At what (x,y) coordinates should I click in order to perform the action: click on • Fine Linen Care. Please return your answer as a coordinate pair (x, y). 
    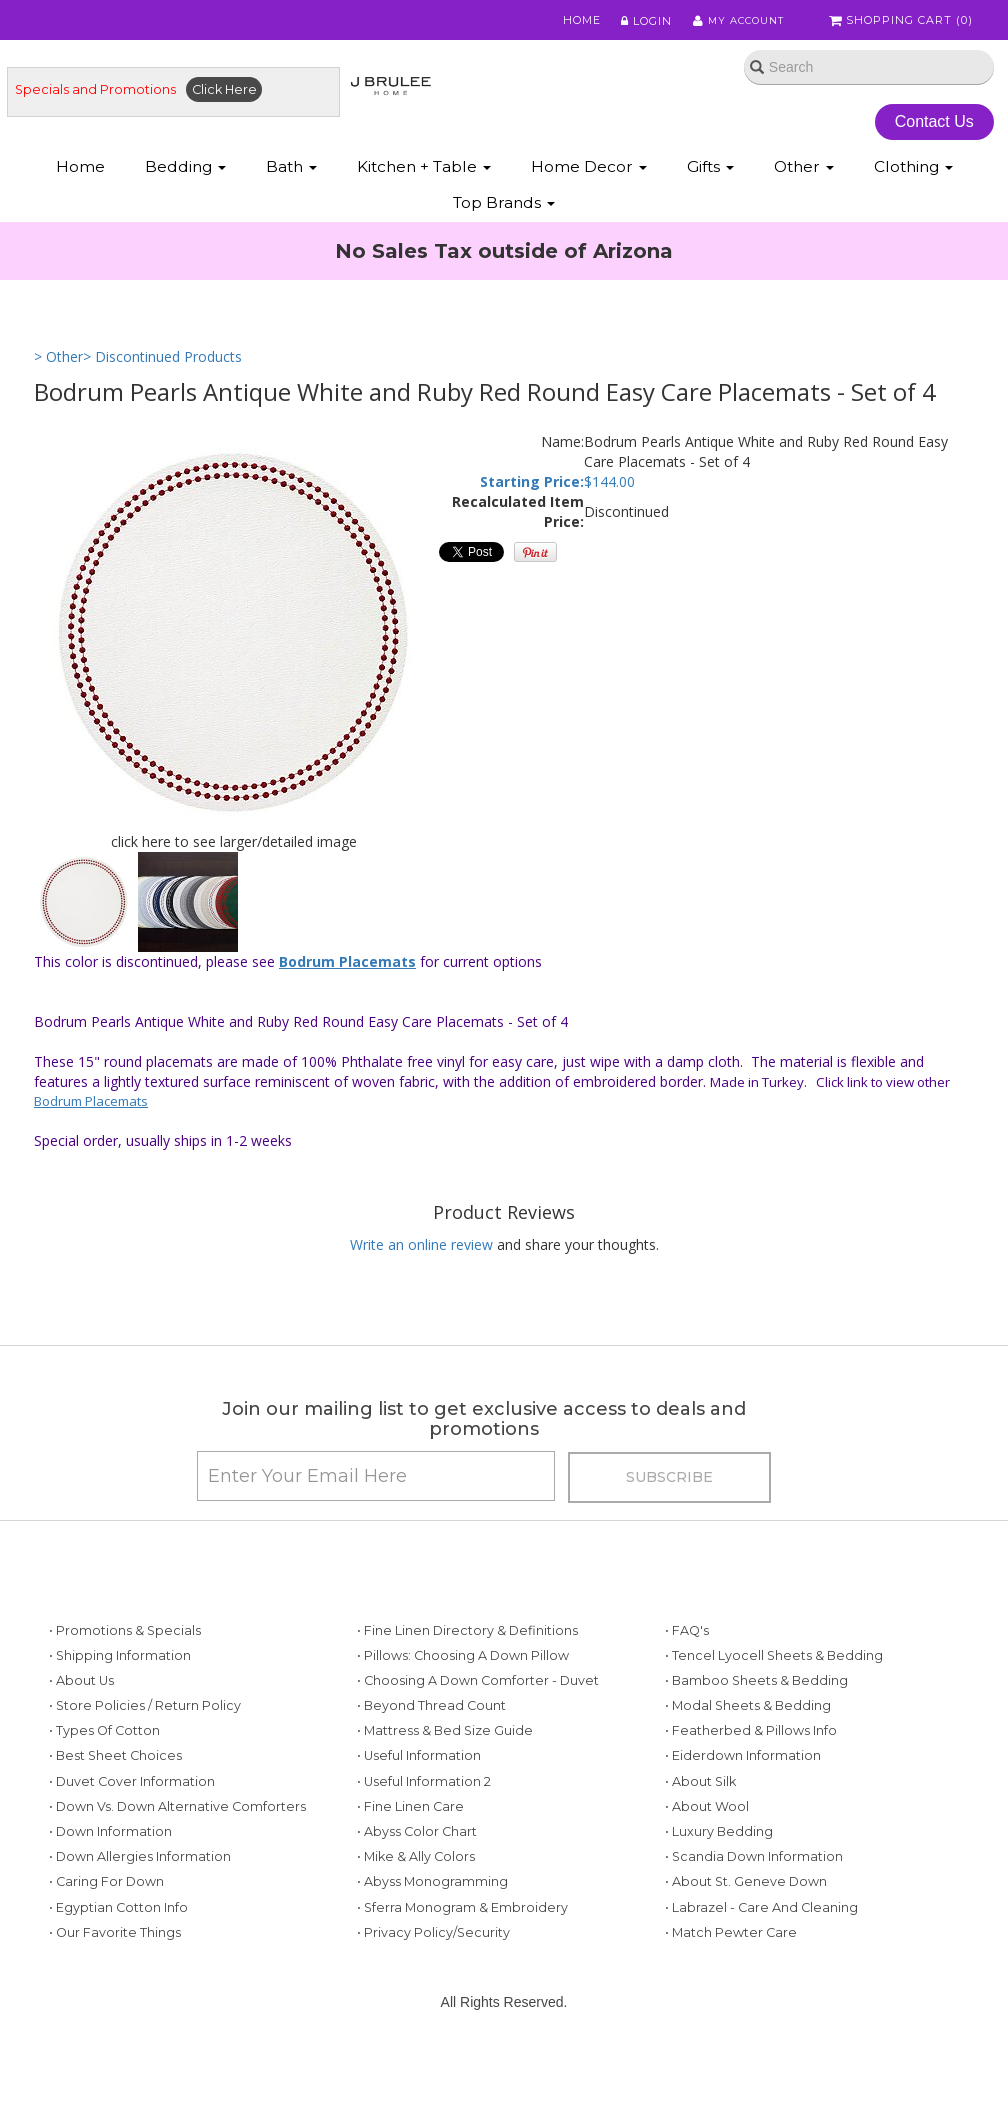
    Looking at the image, I should click on (410, 1824).